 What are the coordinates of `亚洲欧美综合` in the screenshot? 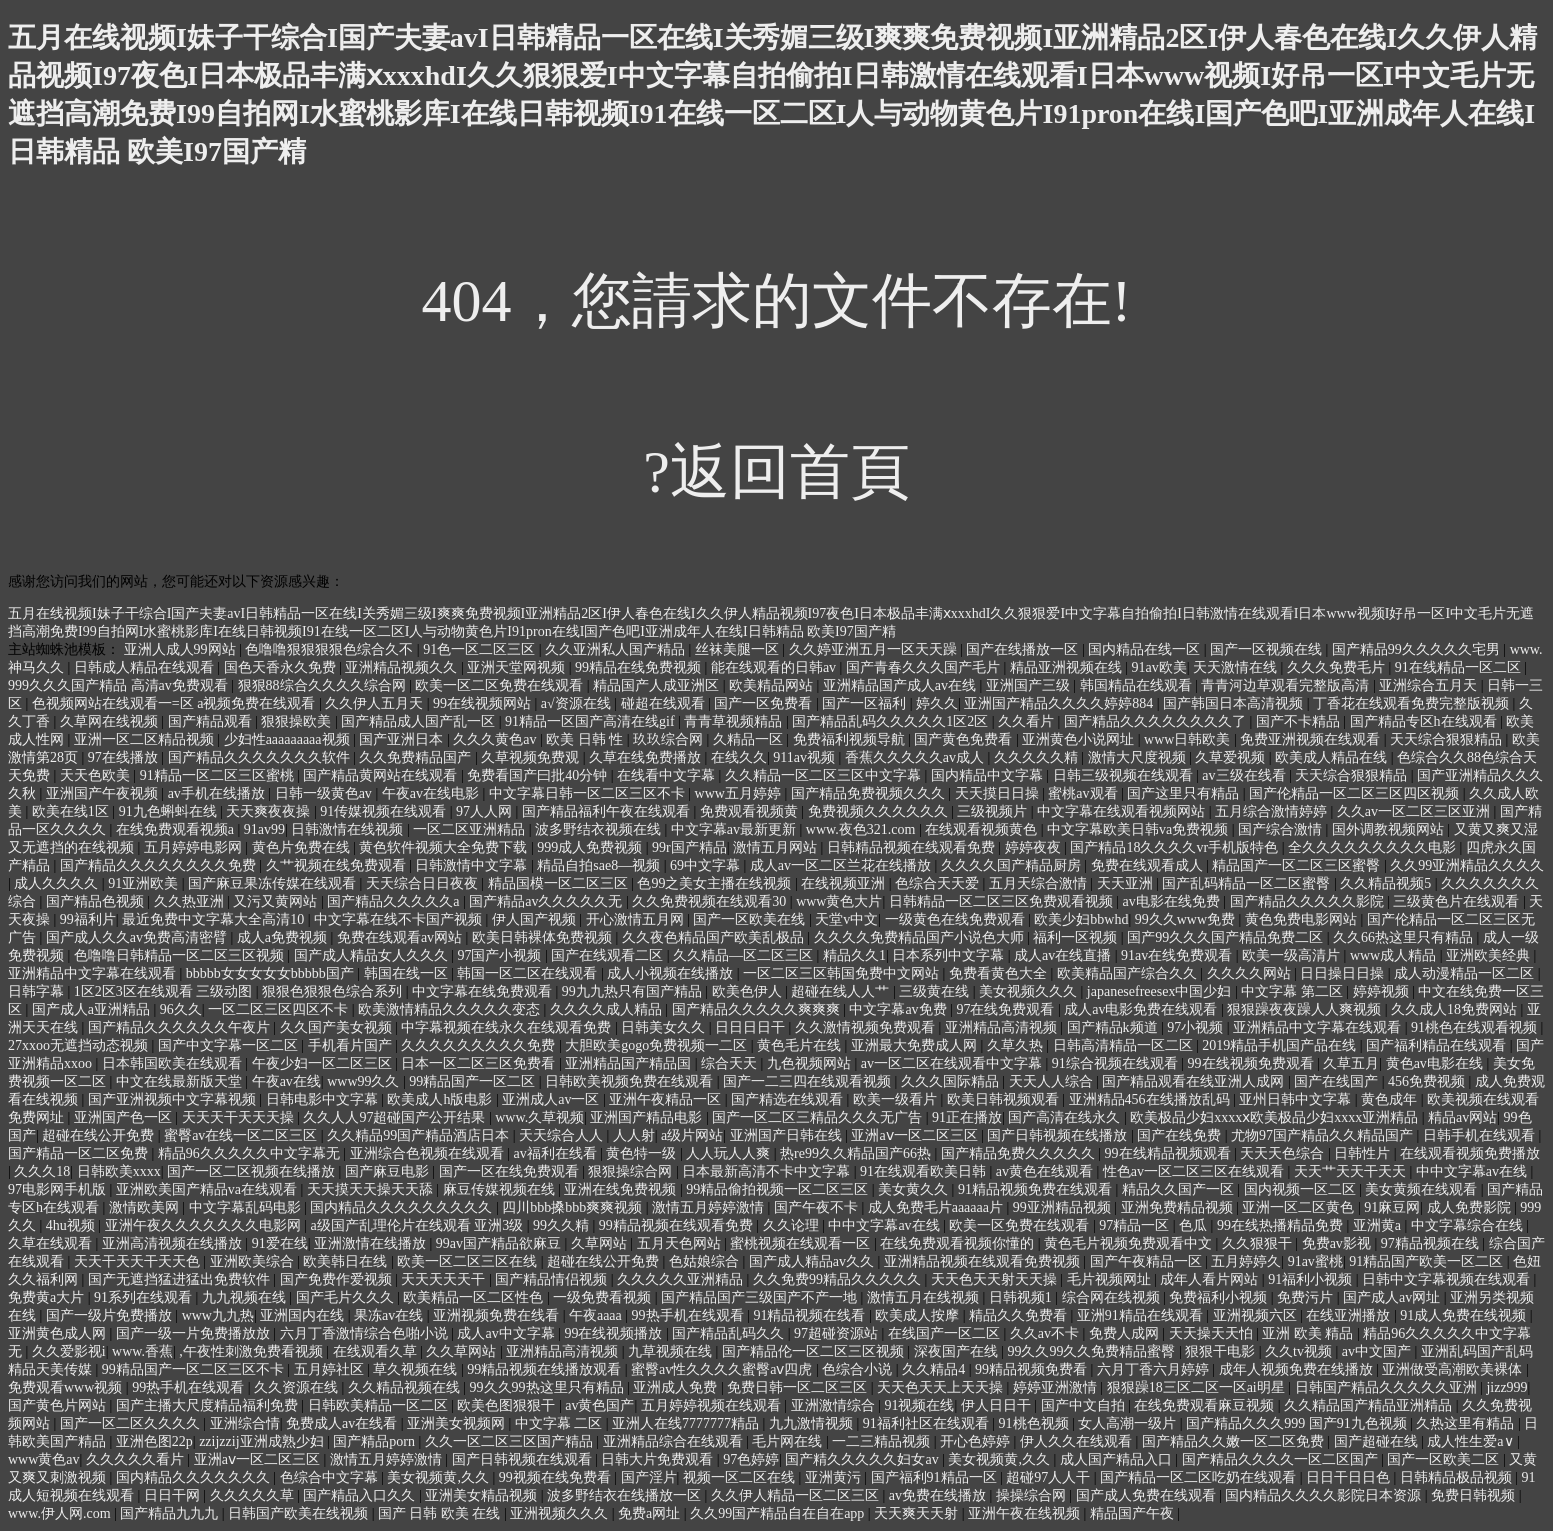 It's located at (254, 1261).